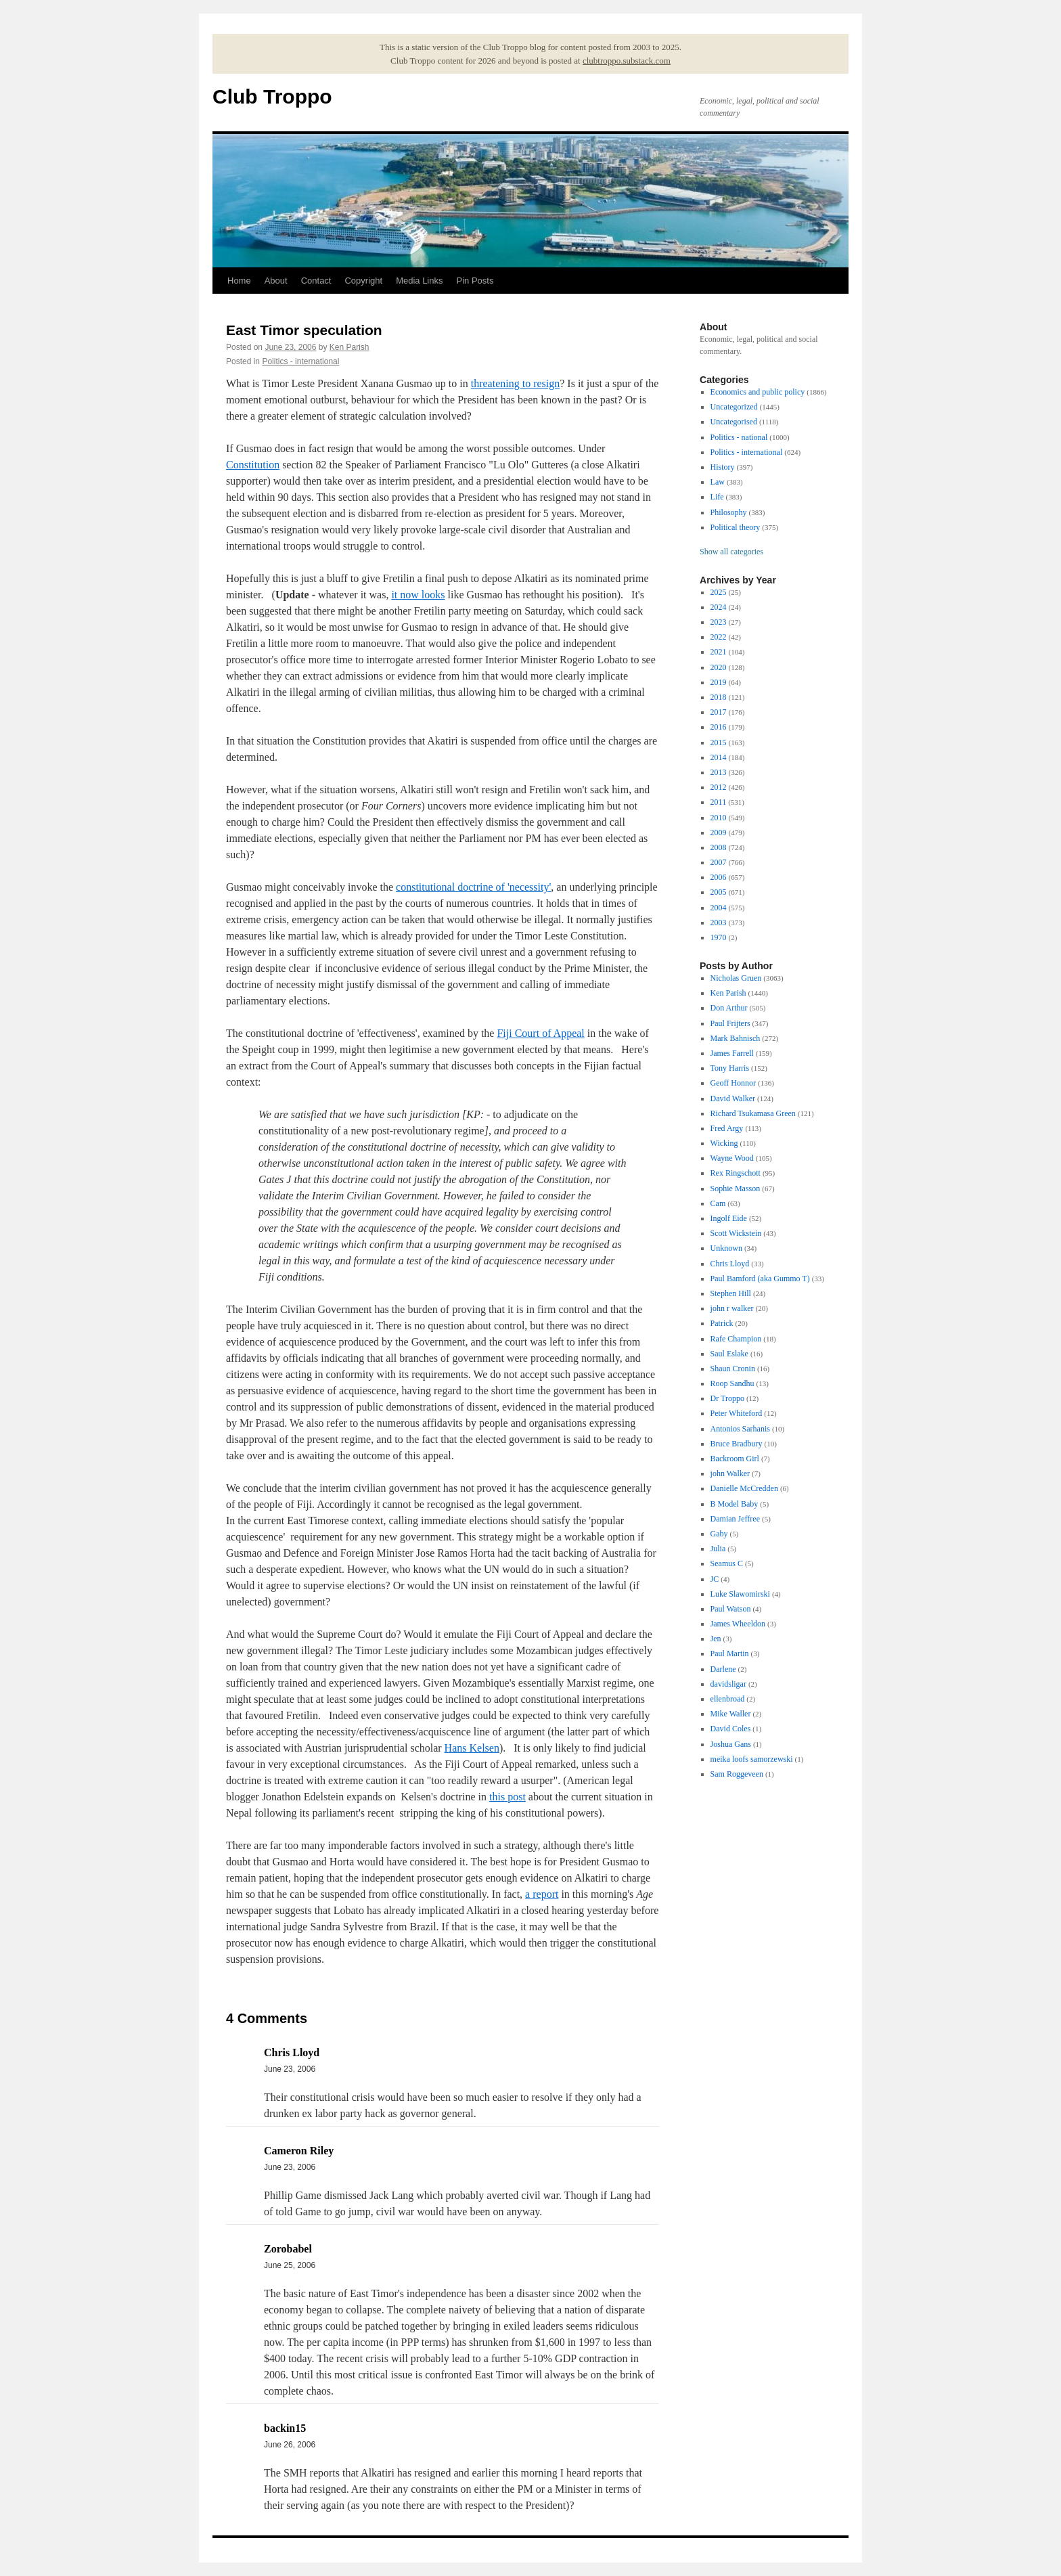 The width and height of the screenshot is (1061, 2576). Describe the element at coordinates (736, 1233) in the screenshot. I see `Scott Wickstein` at that location.